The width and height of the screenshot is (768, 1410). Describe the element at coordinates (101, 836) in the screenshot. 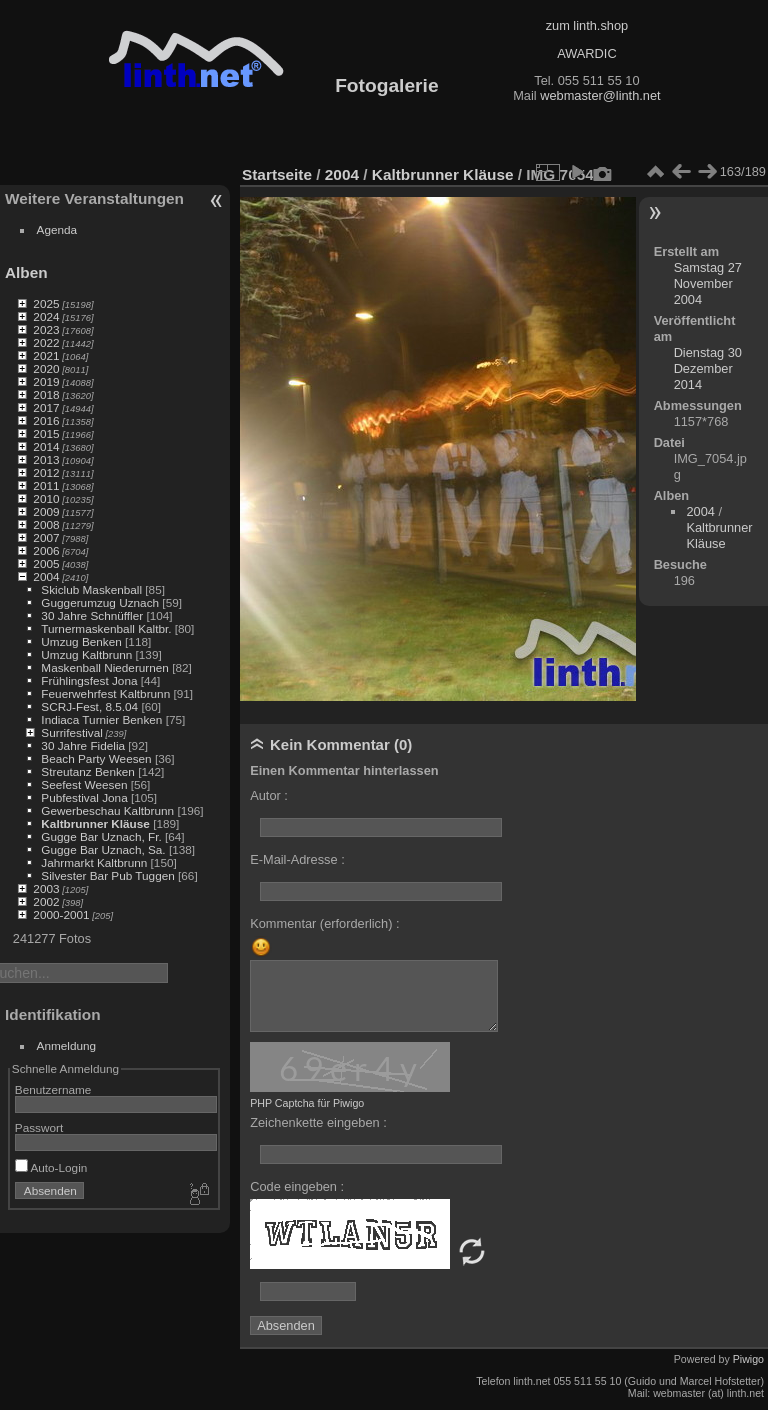

I see `Gugge Bar Uznach, Fr.` at that location.